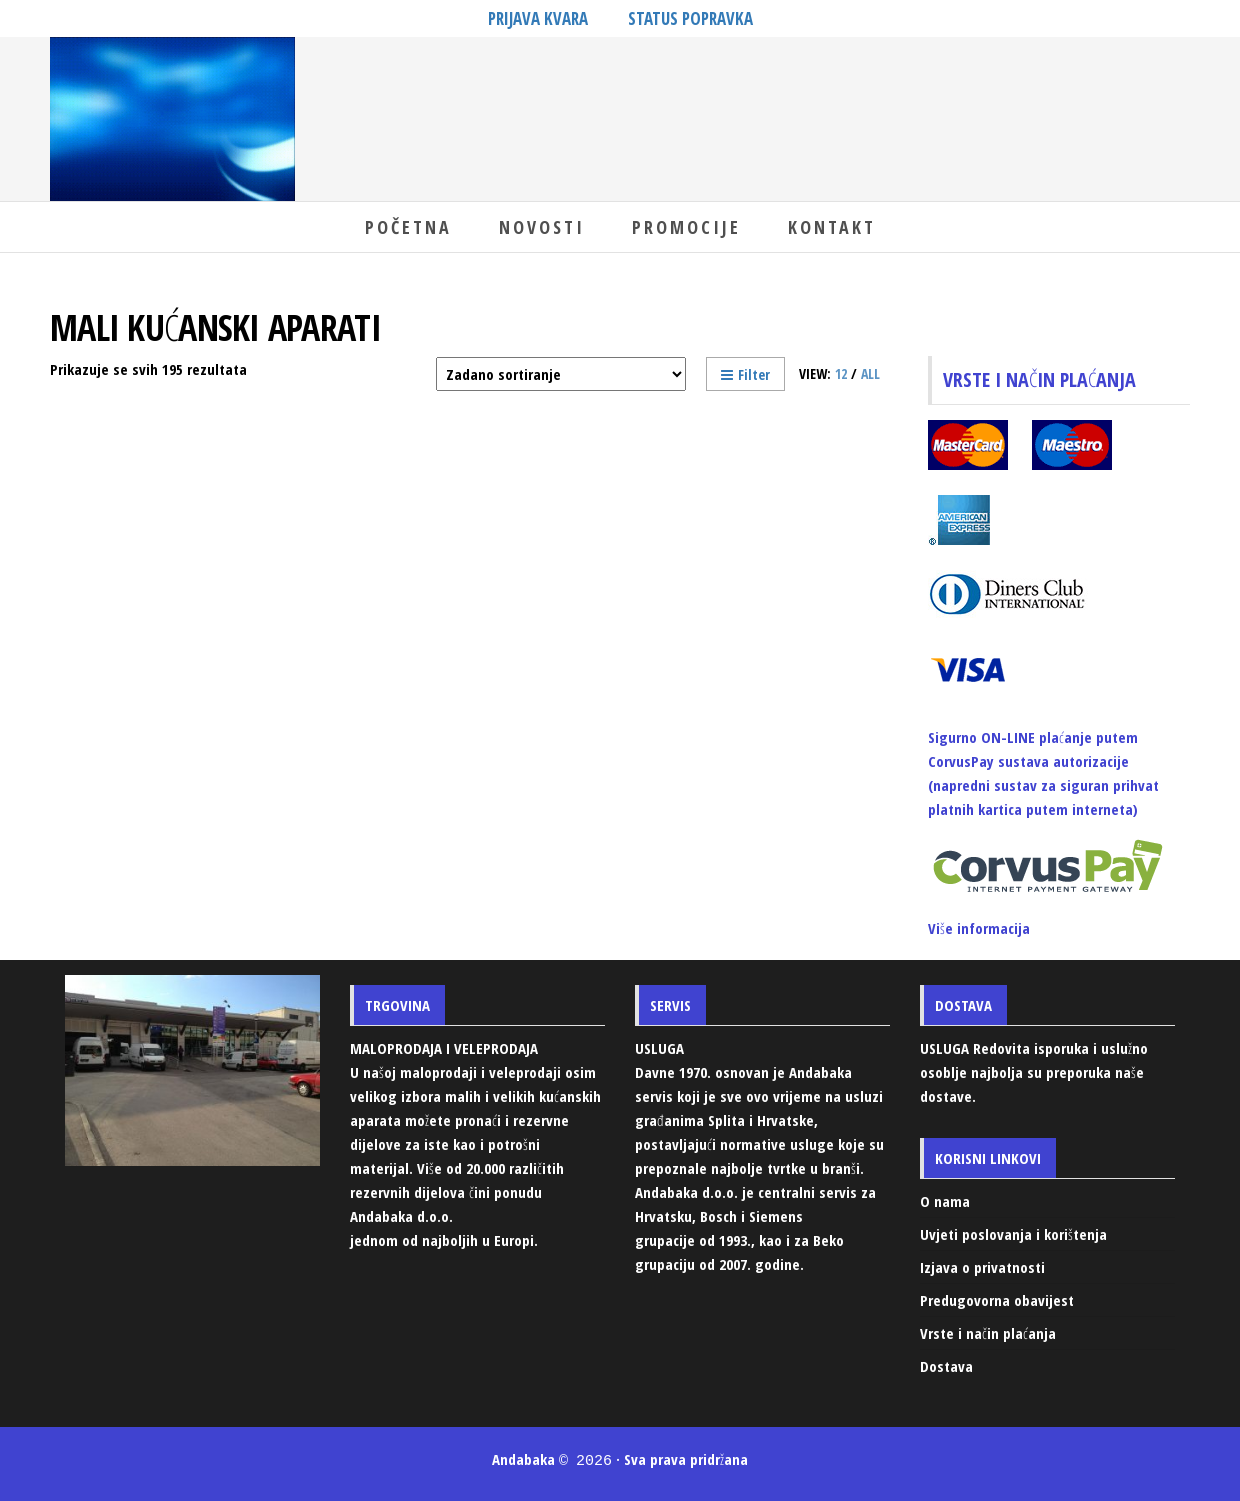 Image resolution: width=1240 pixels, height=1501 pixels. What do you see at coordinates (745, 374) in the screenshot?
I see `Filter` at bounding box center [745, 374].